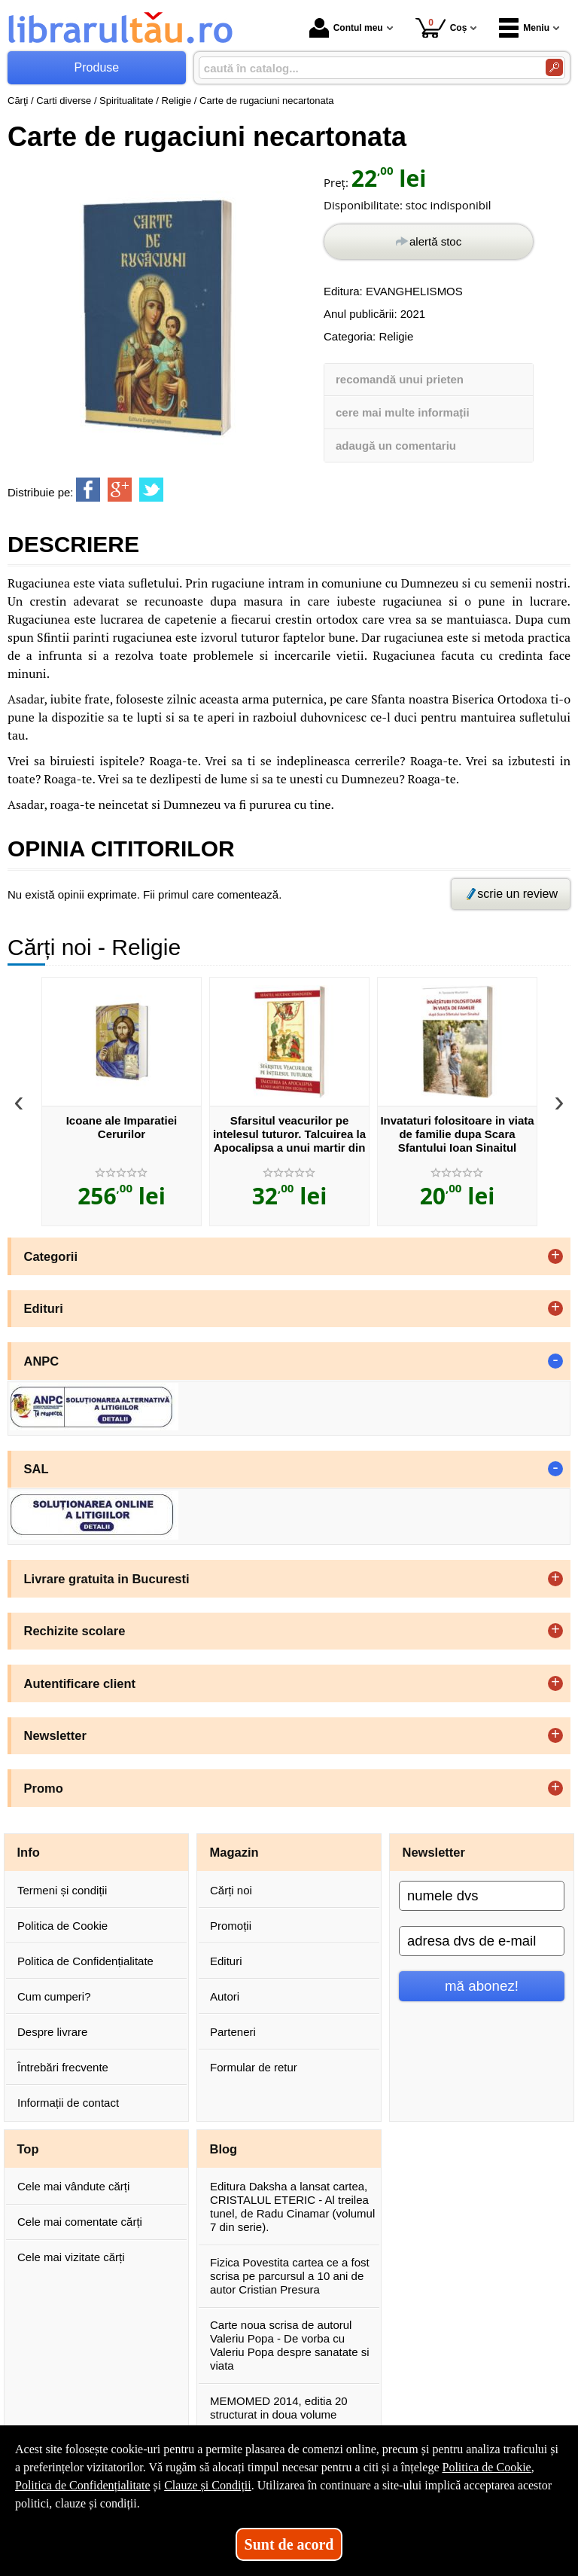 Image resolution: width=578 pixels, height=2576 pixels. What do you see at coordinates (555, 1256) in the screenshot?
I see `+ [button]` at bounding box center [555, 1256].